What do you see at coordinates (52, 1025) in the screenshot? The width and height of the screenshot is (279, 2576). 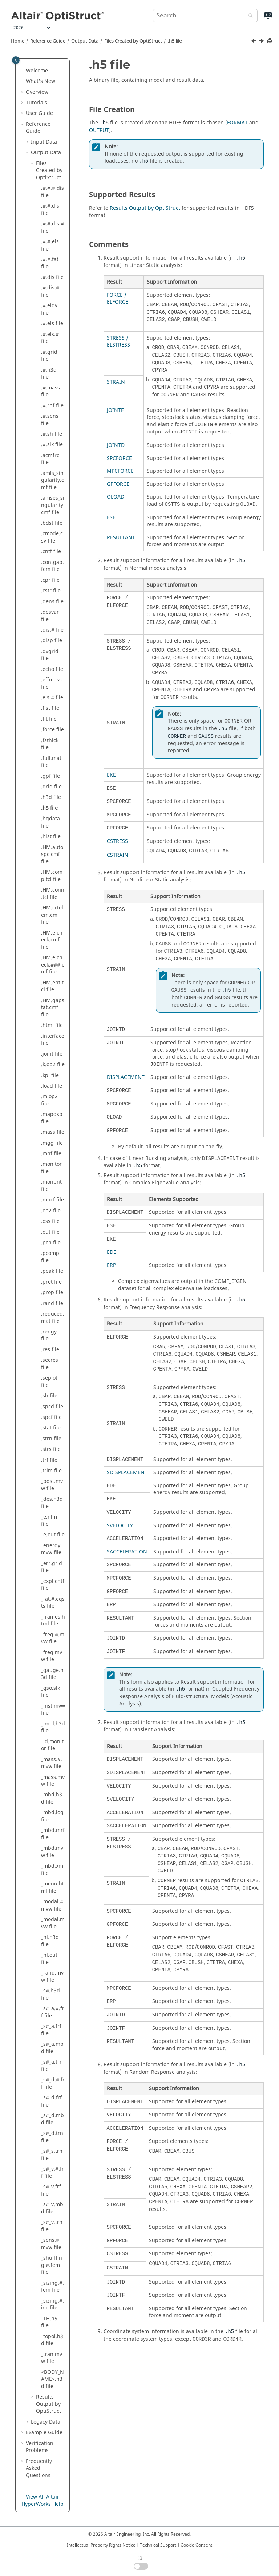 I see `.html file` at bounding box center [52, 1025].